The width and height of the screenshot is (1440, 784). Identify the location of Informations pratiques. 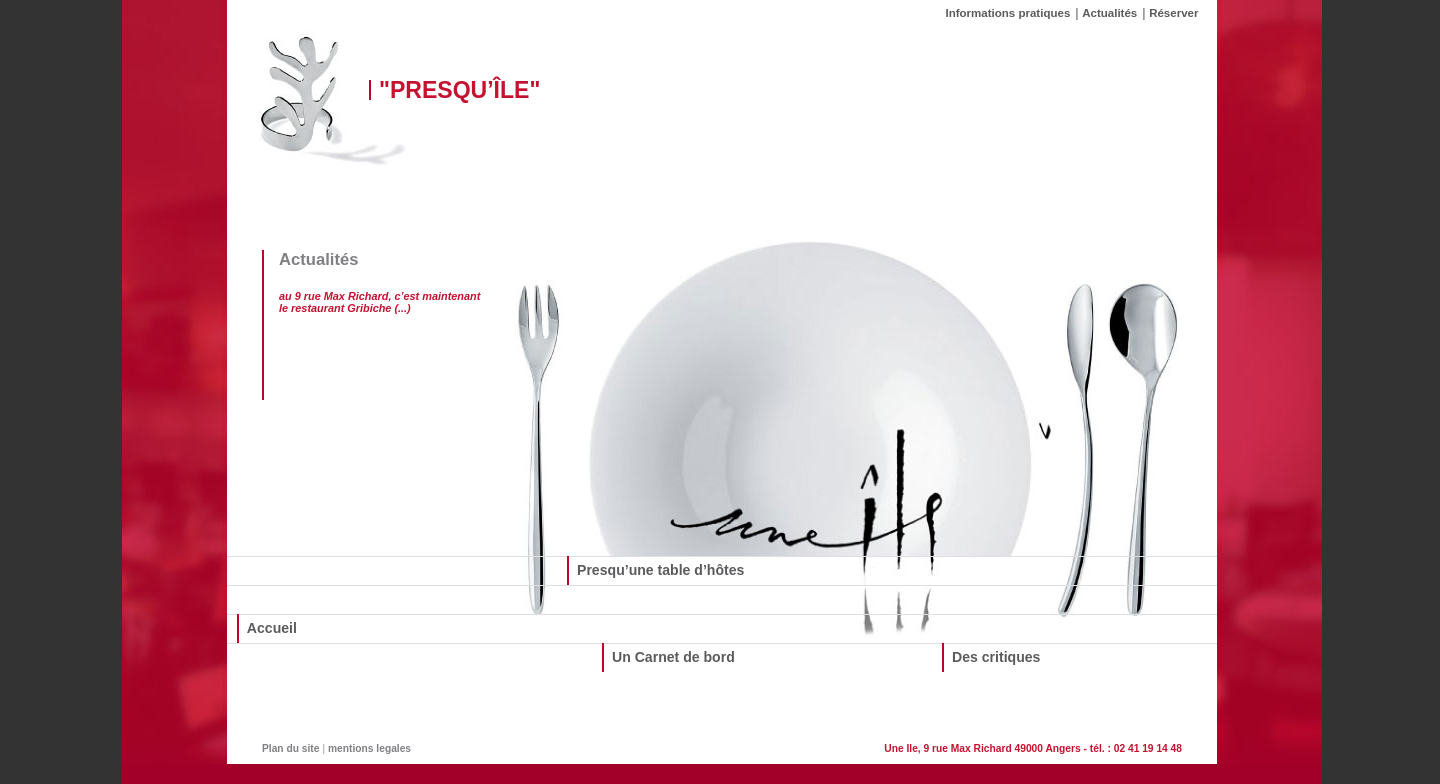
(1008, 13).